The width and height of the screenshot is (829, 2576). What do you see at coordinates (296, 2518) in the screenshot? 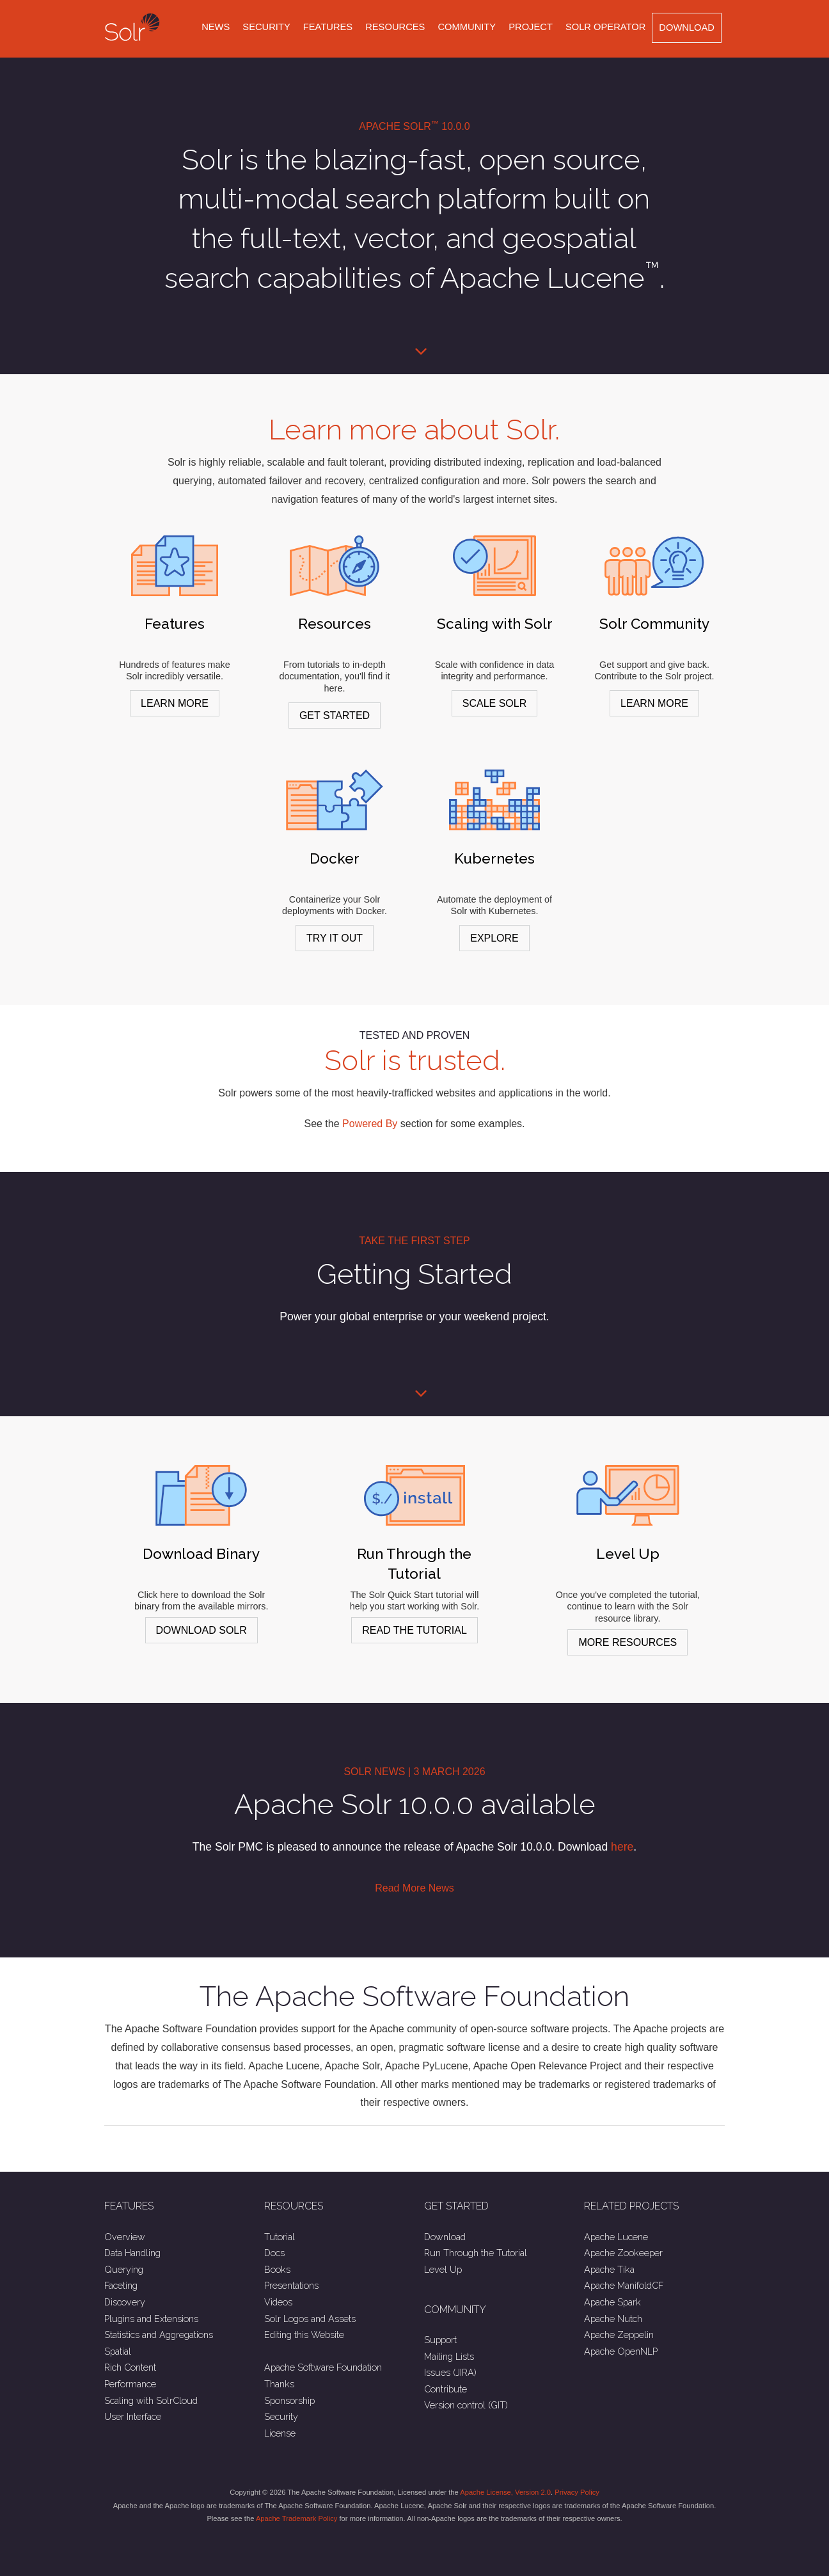
I see `Apache Trademark Policy` at bounding box center [296, 2518].